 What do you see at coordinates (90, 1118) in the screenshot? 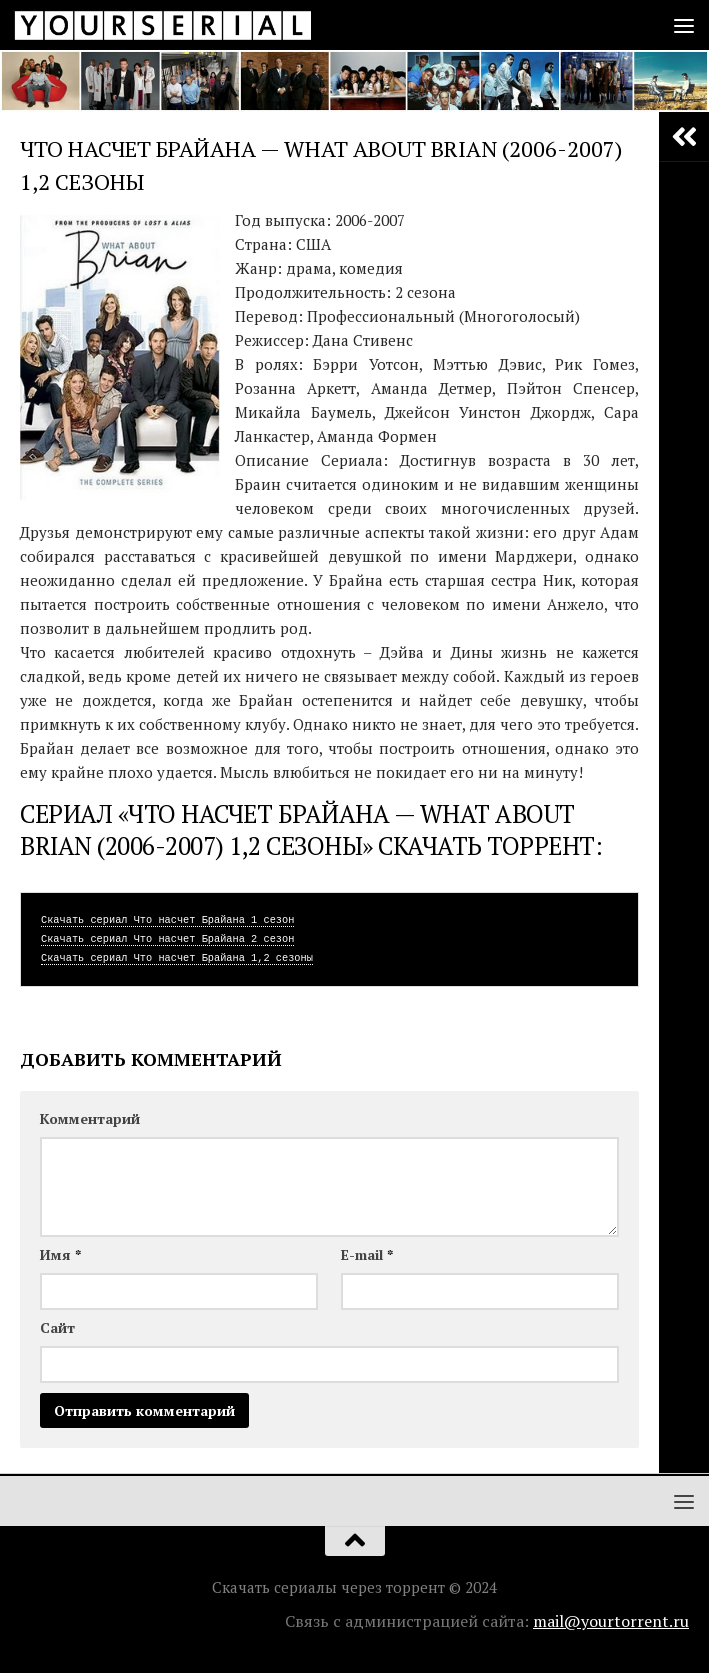
I see `Комментарий` at bounding box center [90, 1118].